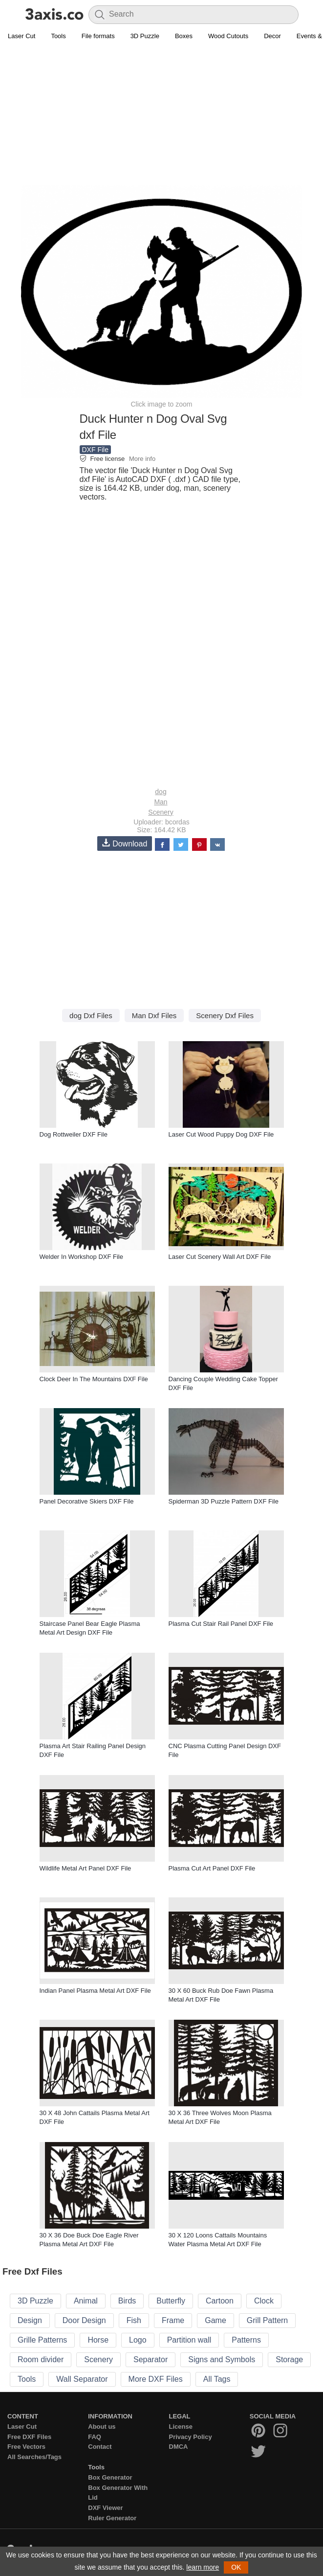 The image size is (323, 2576). What do you see at coordinates (267, 2320) in the screenshot?
I see `Grill Pattern` at bounding box center [267, 2320].